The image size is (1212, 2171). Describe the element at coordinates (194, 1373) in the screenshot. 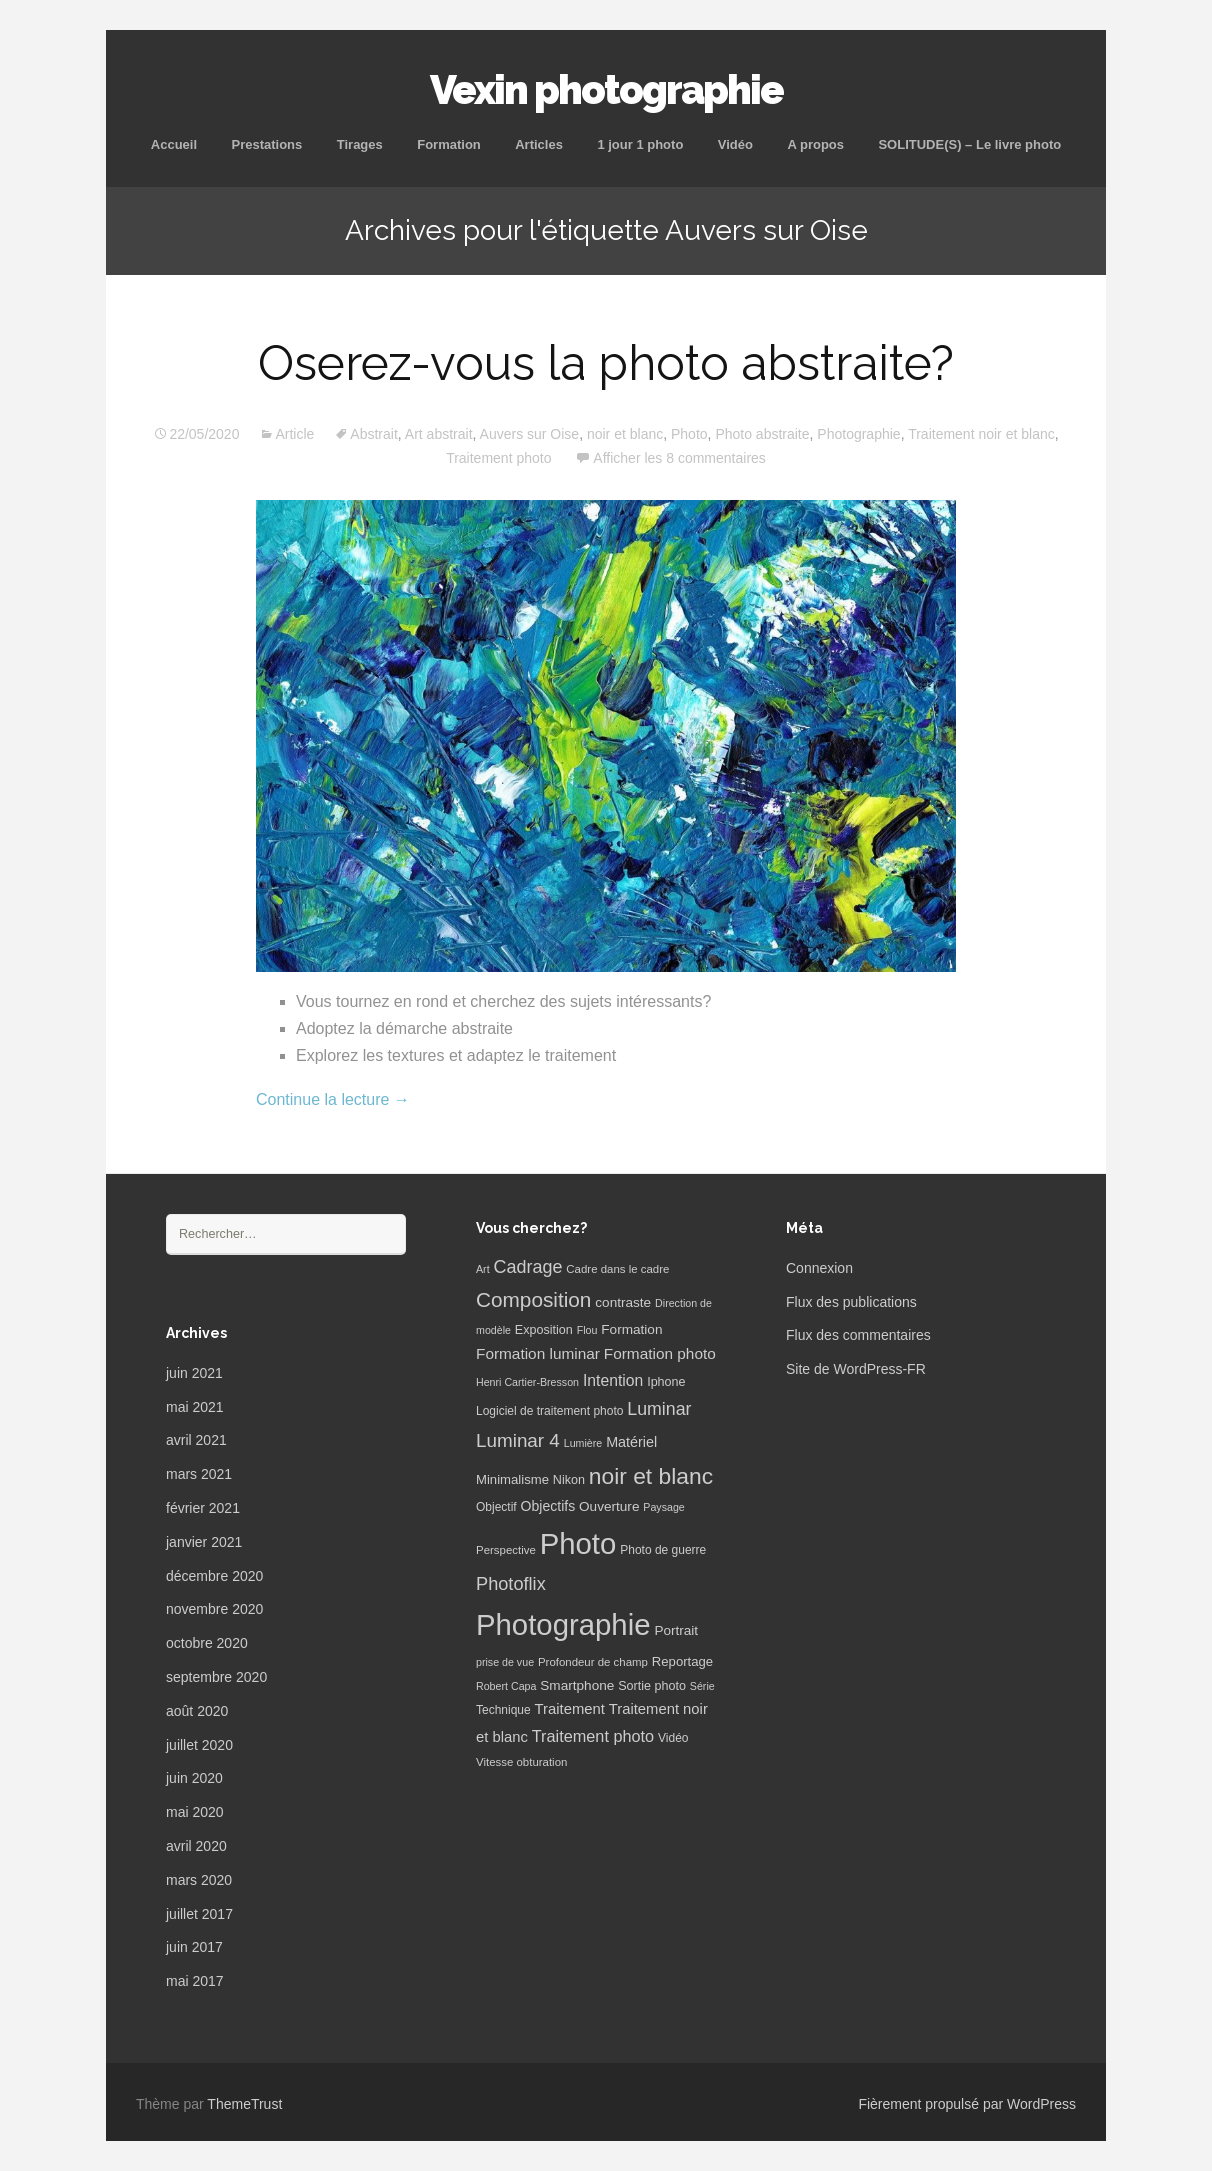

I see `juin 2021` at that location.